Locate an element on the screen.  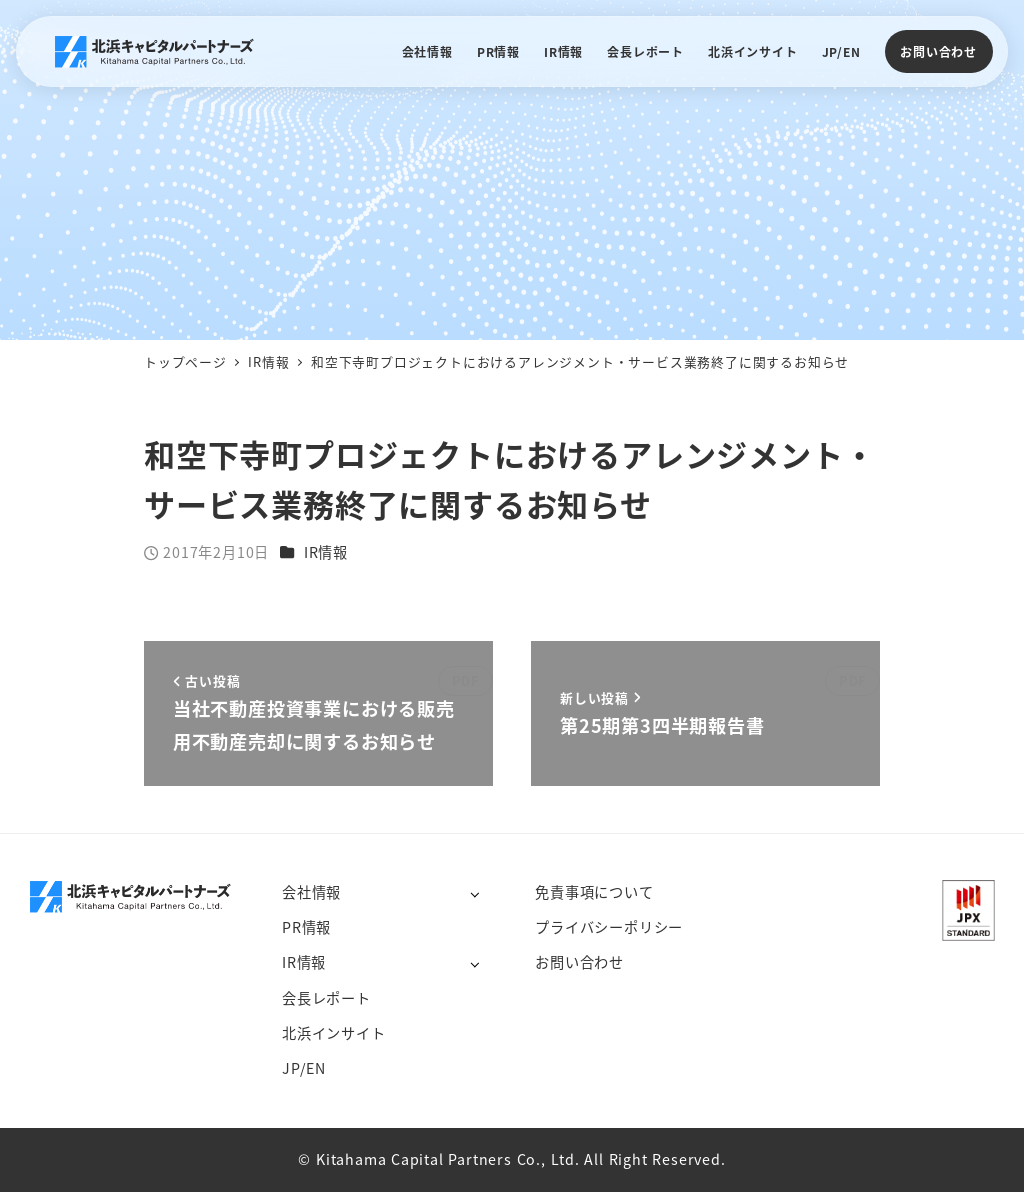
北浜インサイト is located at coordinates (334, 1033).